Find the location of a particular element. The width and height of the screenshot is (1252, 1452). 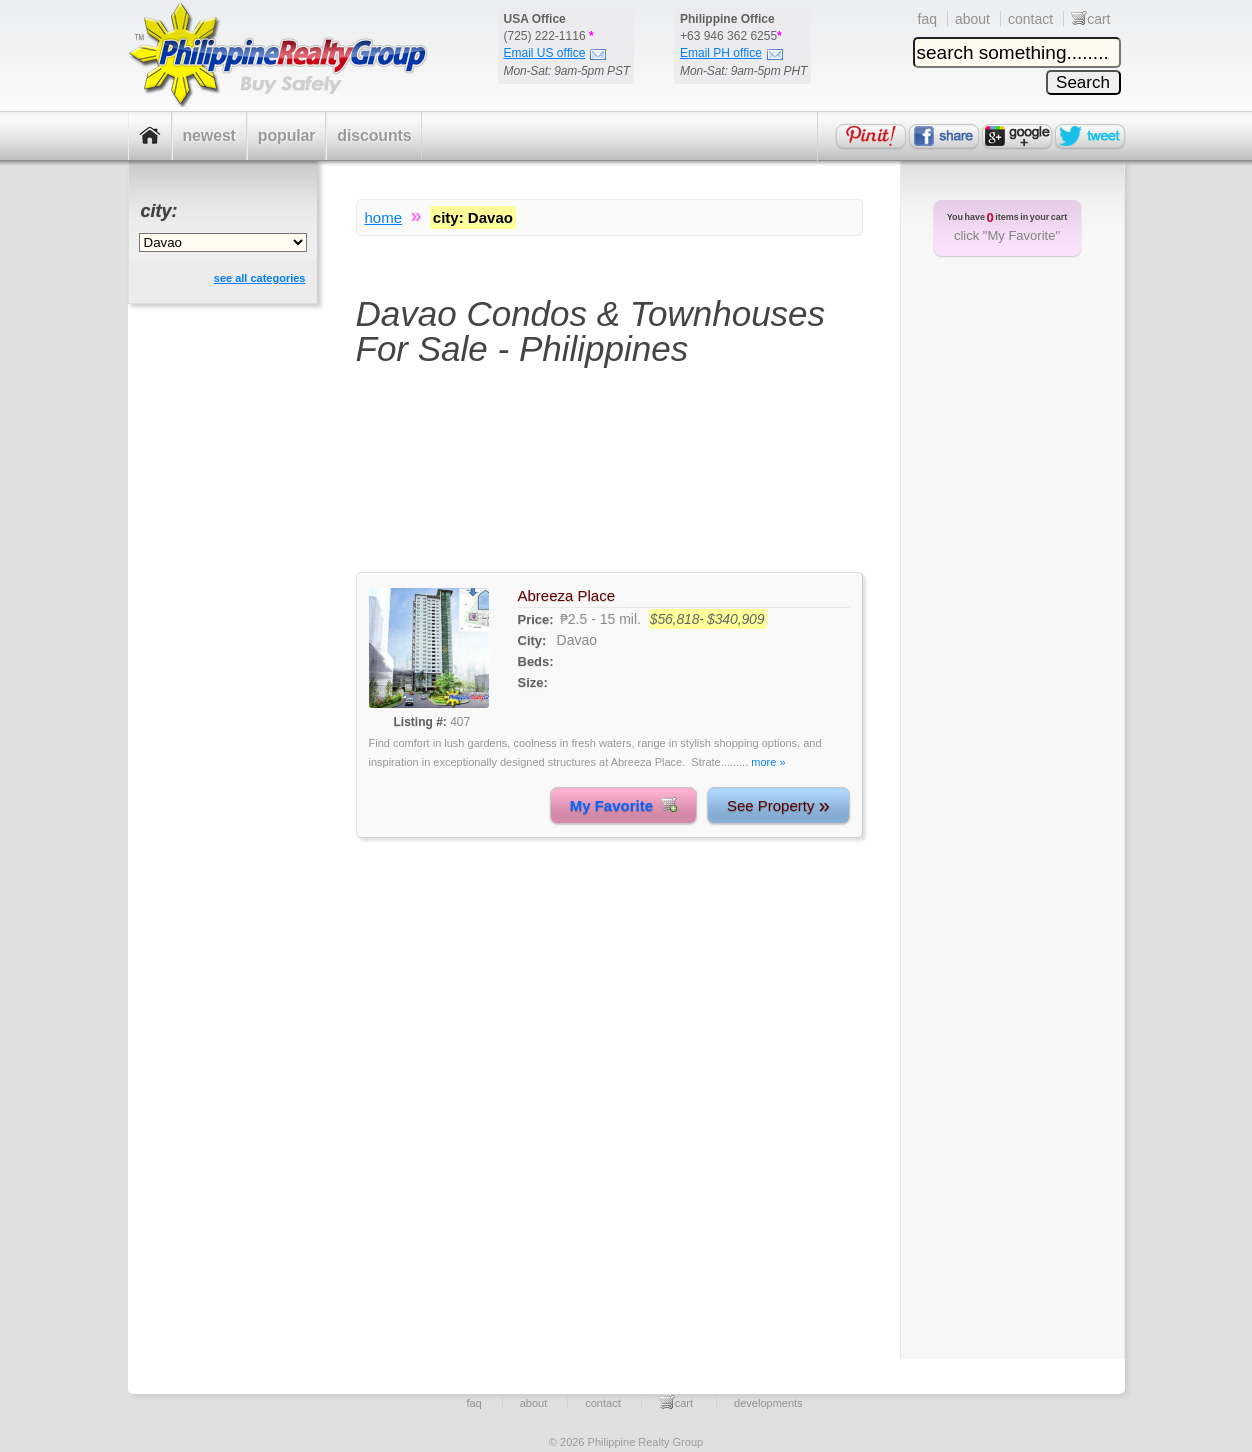

popular is located at coordinates (287, 135).